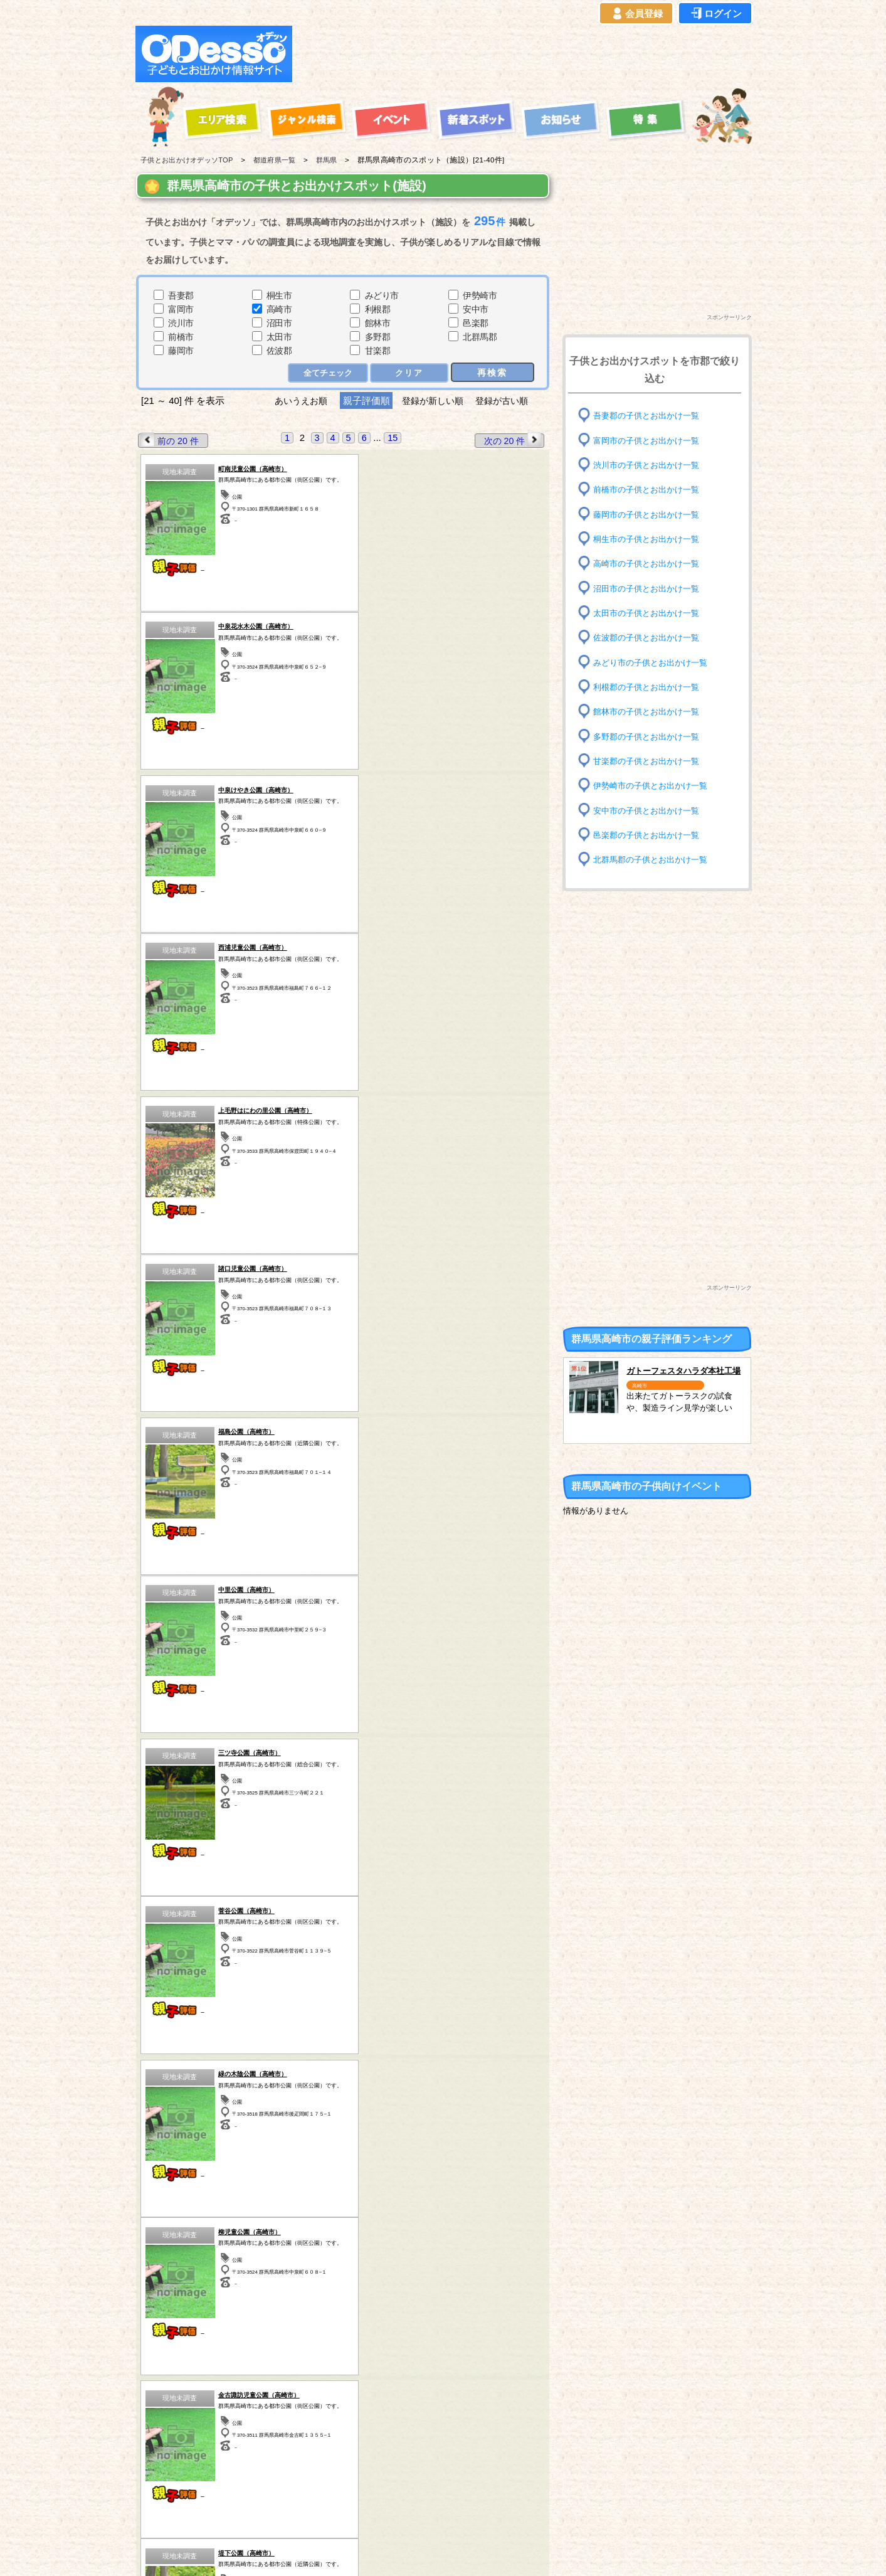 This screenshot has width=886, height=2576. I want to click on 太田市の子供とお出かけ一覧, so click(650, 613).